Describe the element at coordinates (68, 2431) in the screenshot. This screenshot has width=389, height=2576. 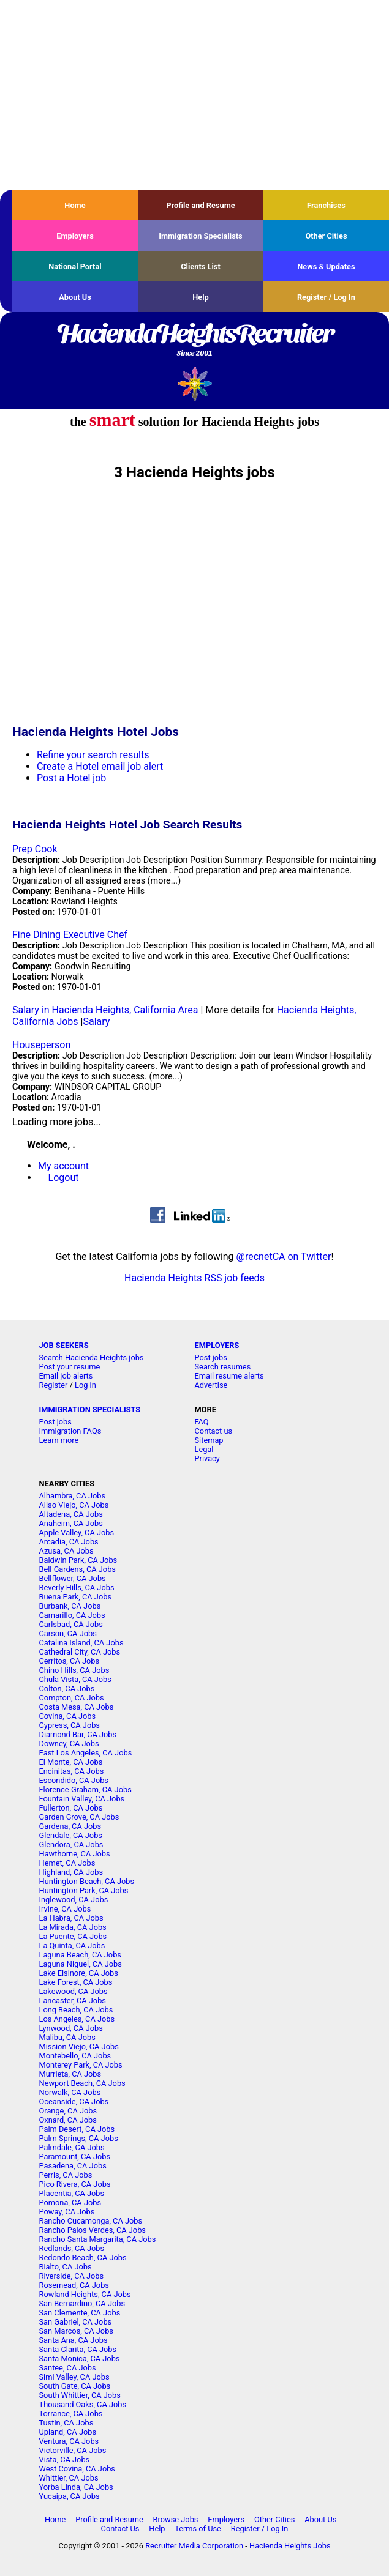
I see `Upland, CA Jobs` at that location.